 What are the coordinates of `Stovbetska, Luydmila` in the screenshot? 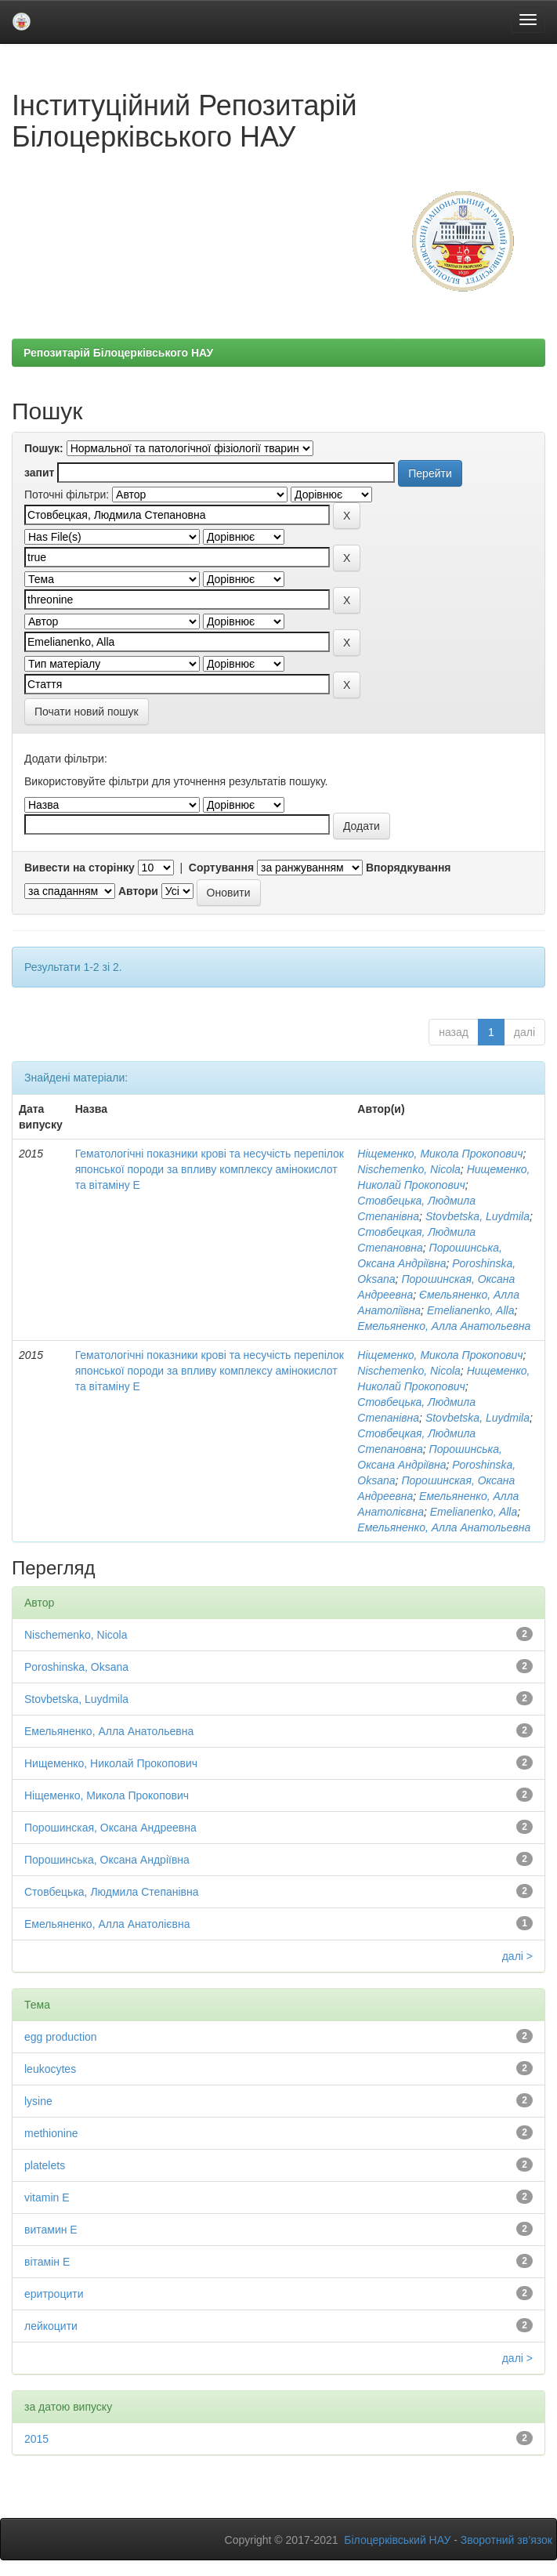 It's located at (477, 1216).